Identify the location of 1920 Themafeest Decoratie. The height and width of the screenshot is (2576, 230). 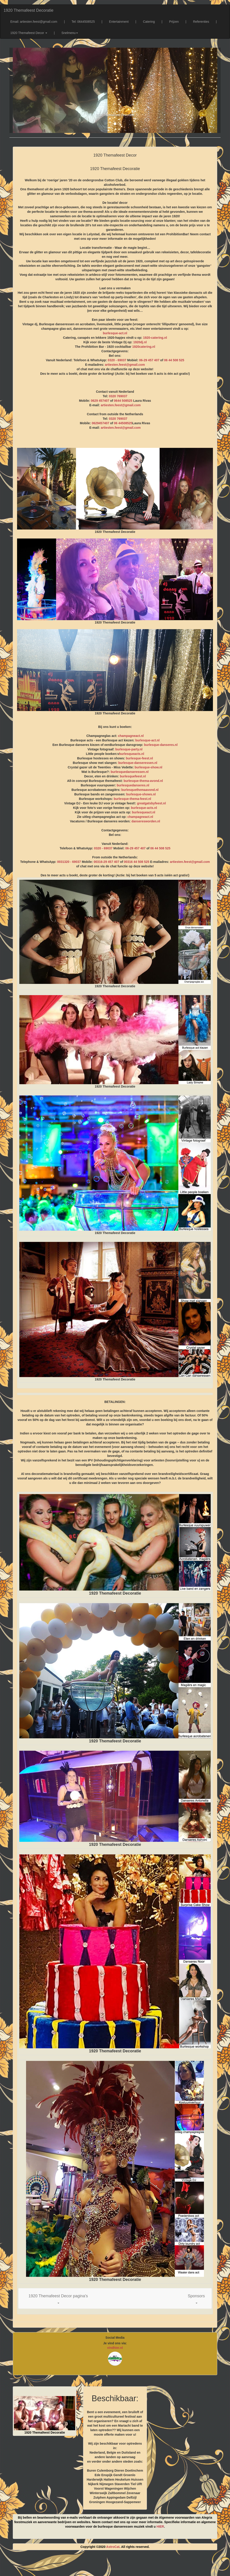
(28, 10).